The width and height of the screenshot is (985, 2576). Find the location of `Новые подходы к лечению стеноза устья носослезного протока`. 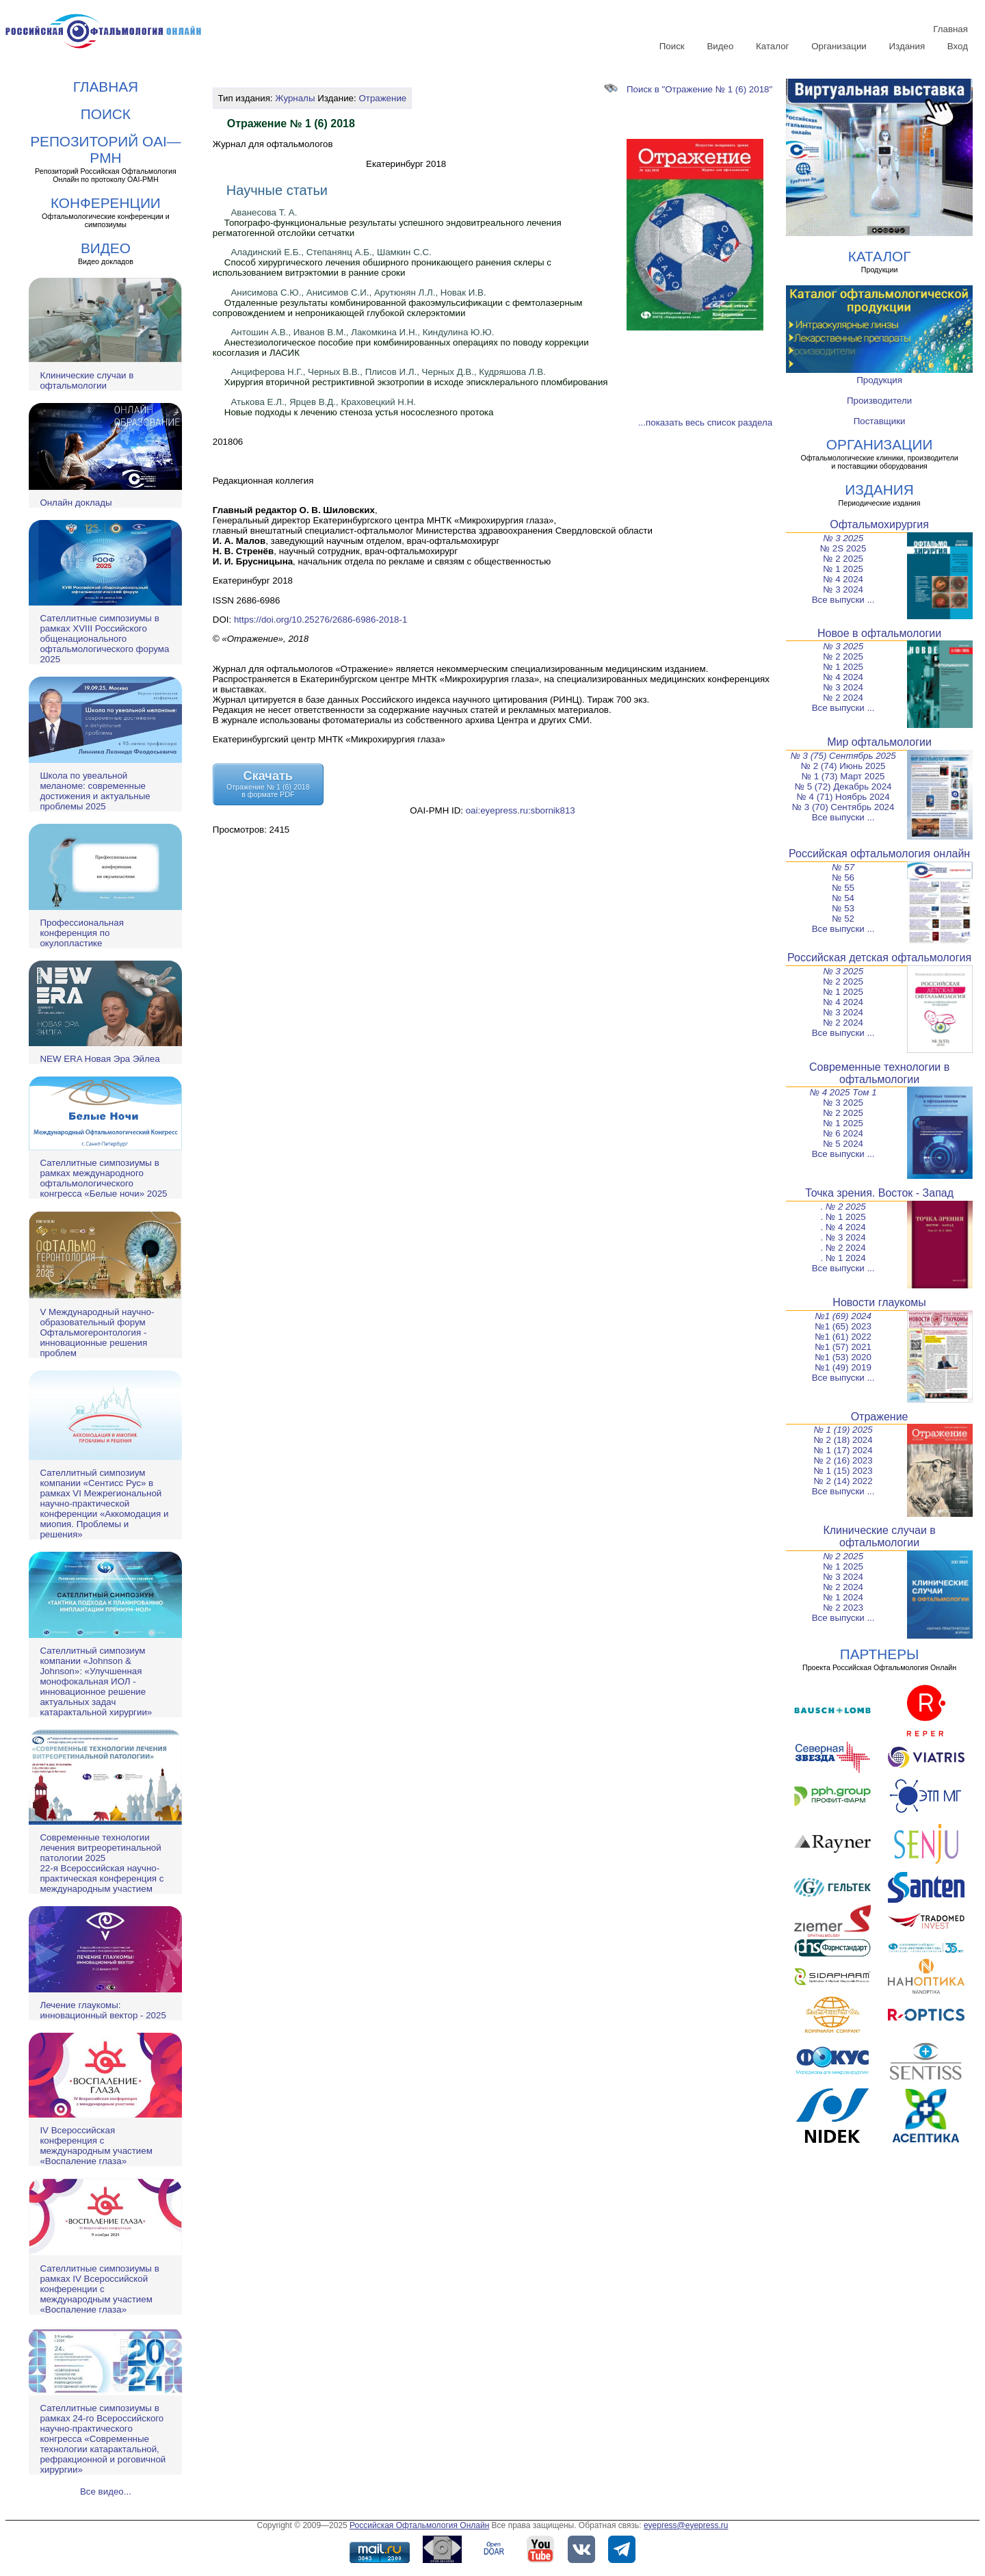

Новые подходы к лечению стеноза устья носослезного протока is located at coordinates (359, 412).